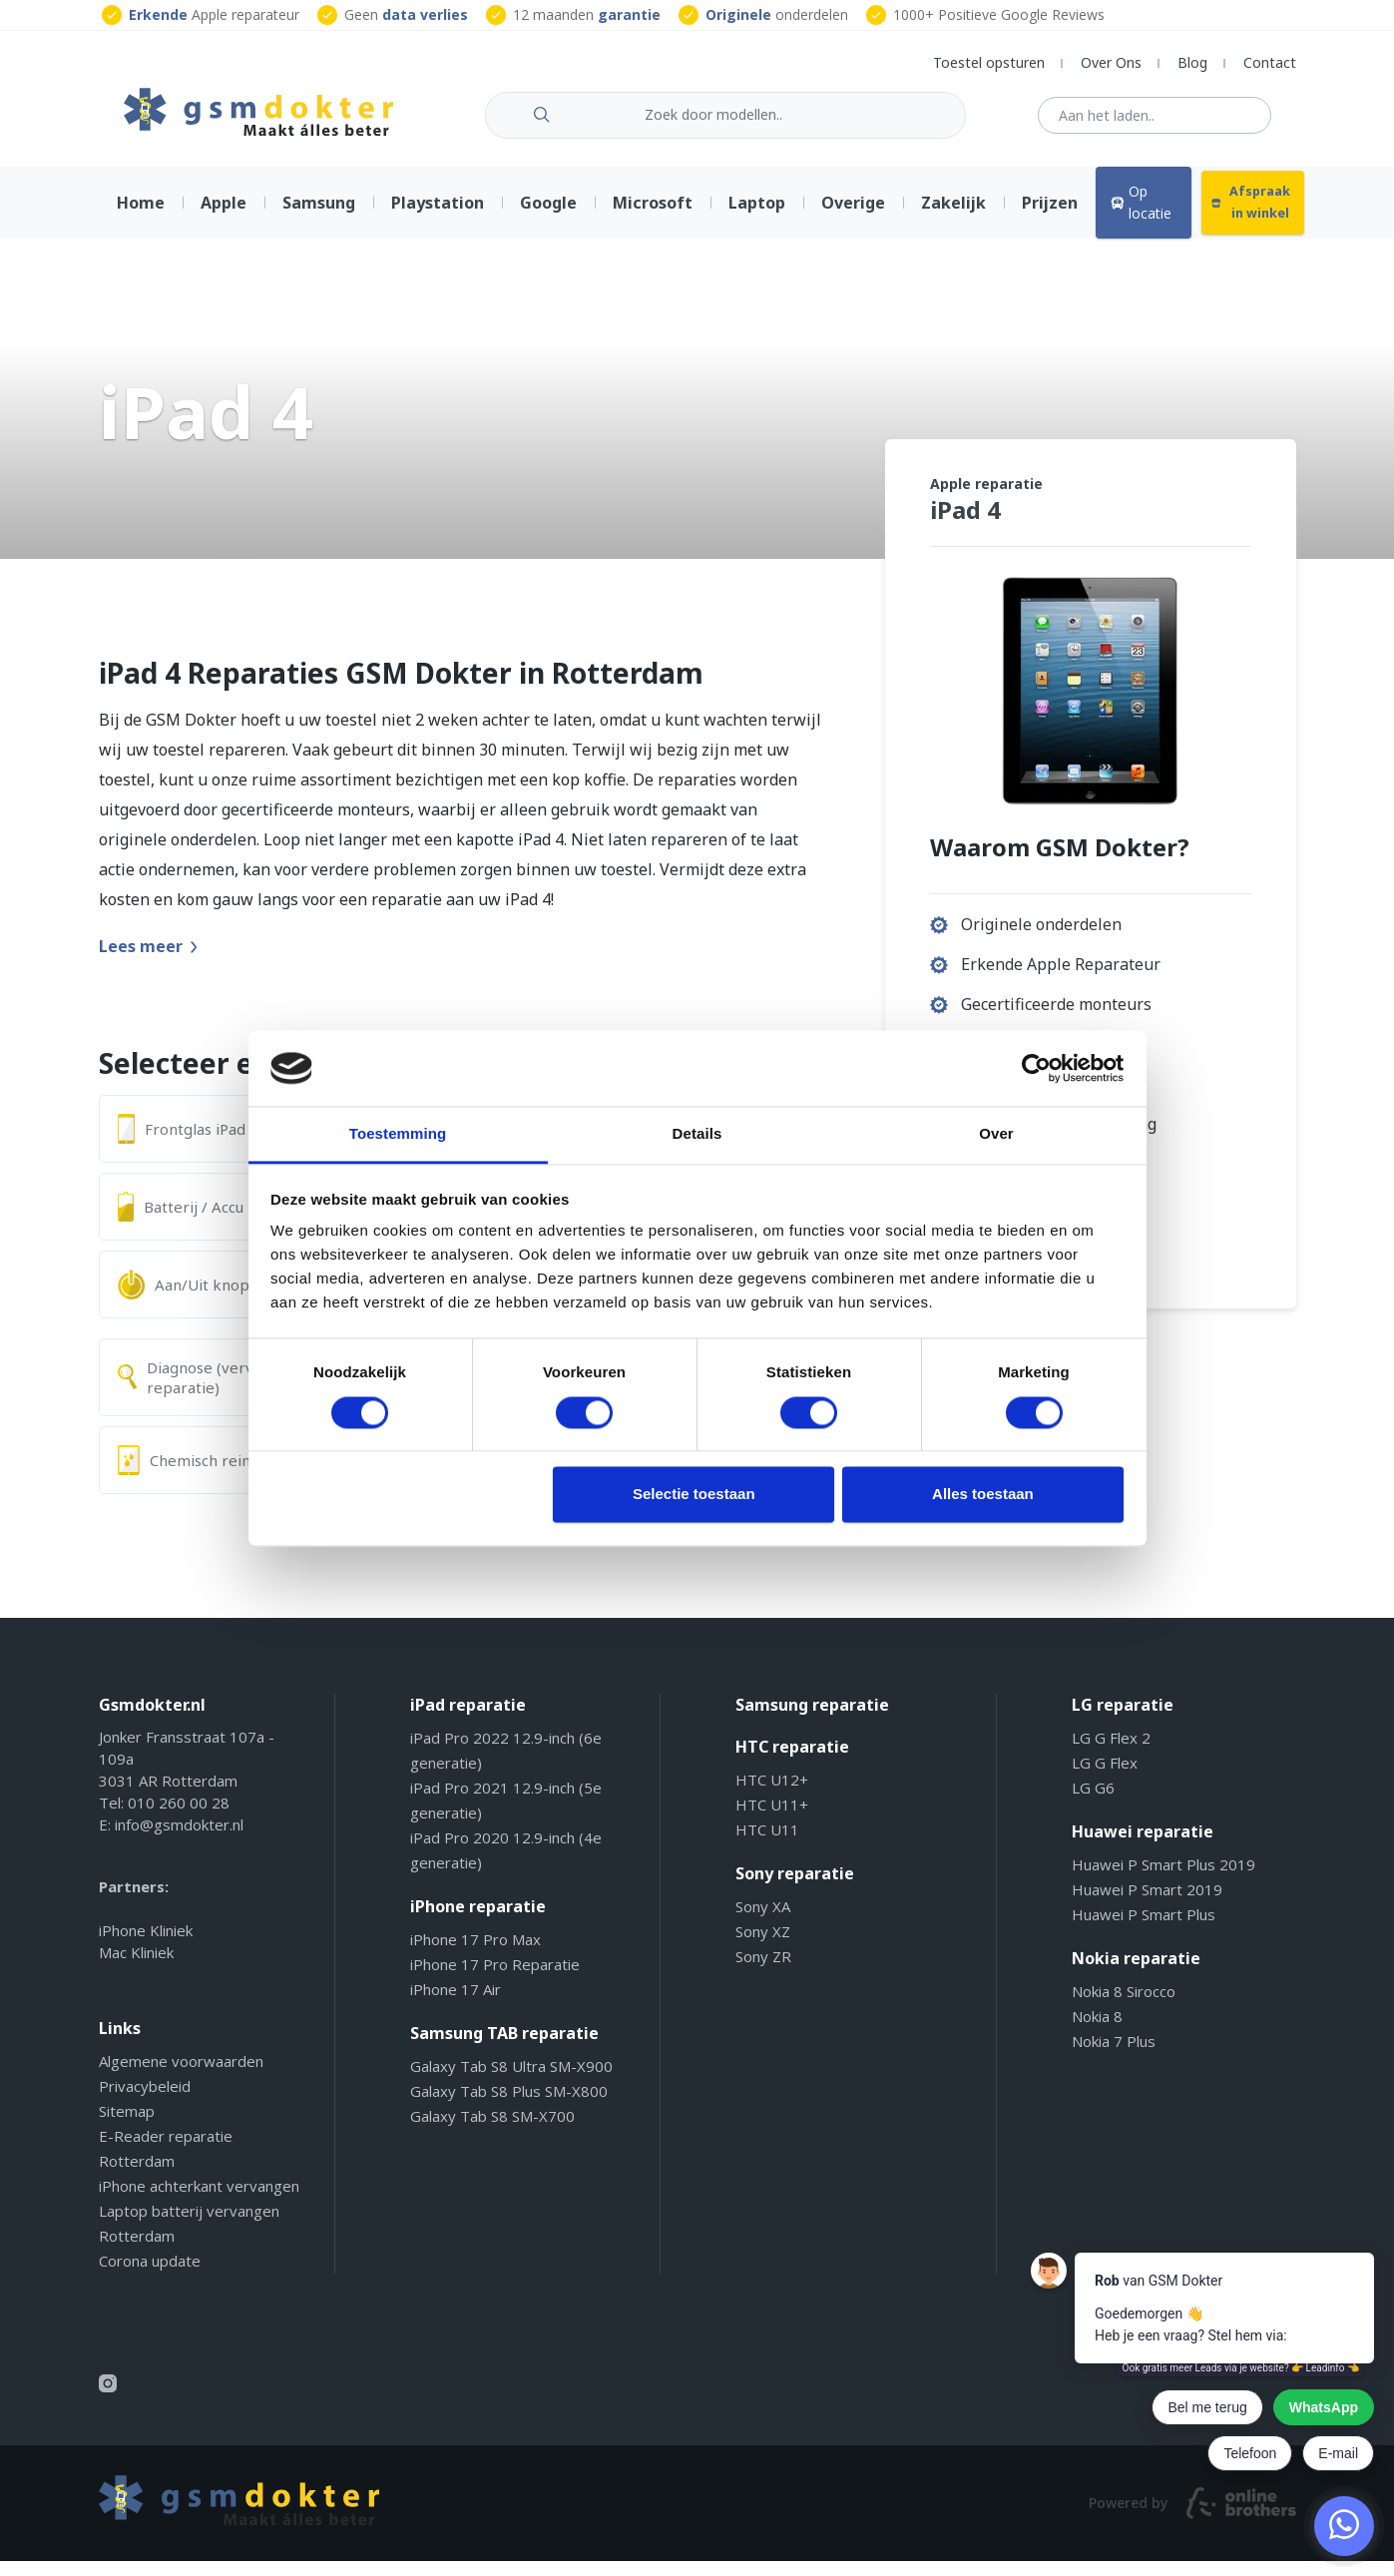 Image resolution: width=1394 pixels, height=2576 pixels. Describe the element at coordinates (223, 218) in the screenshot. I see `Apple` at that location.